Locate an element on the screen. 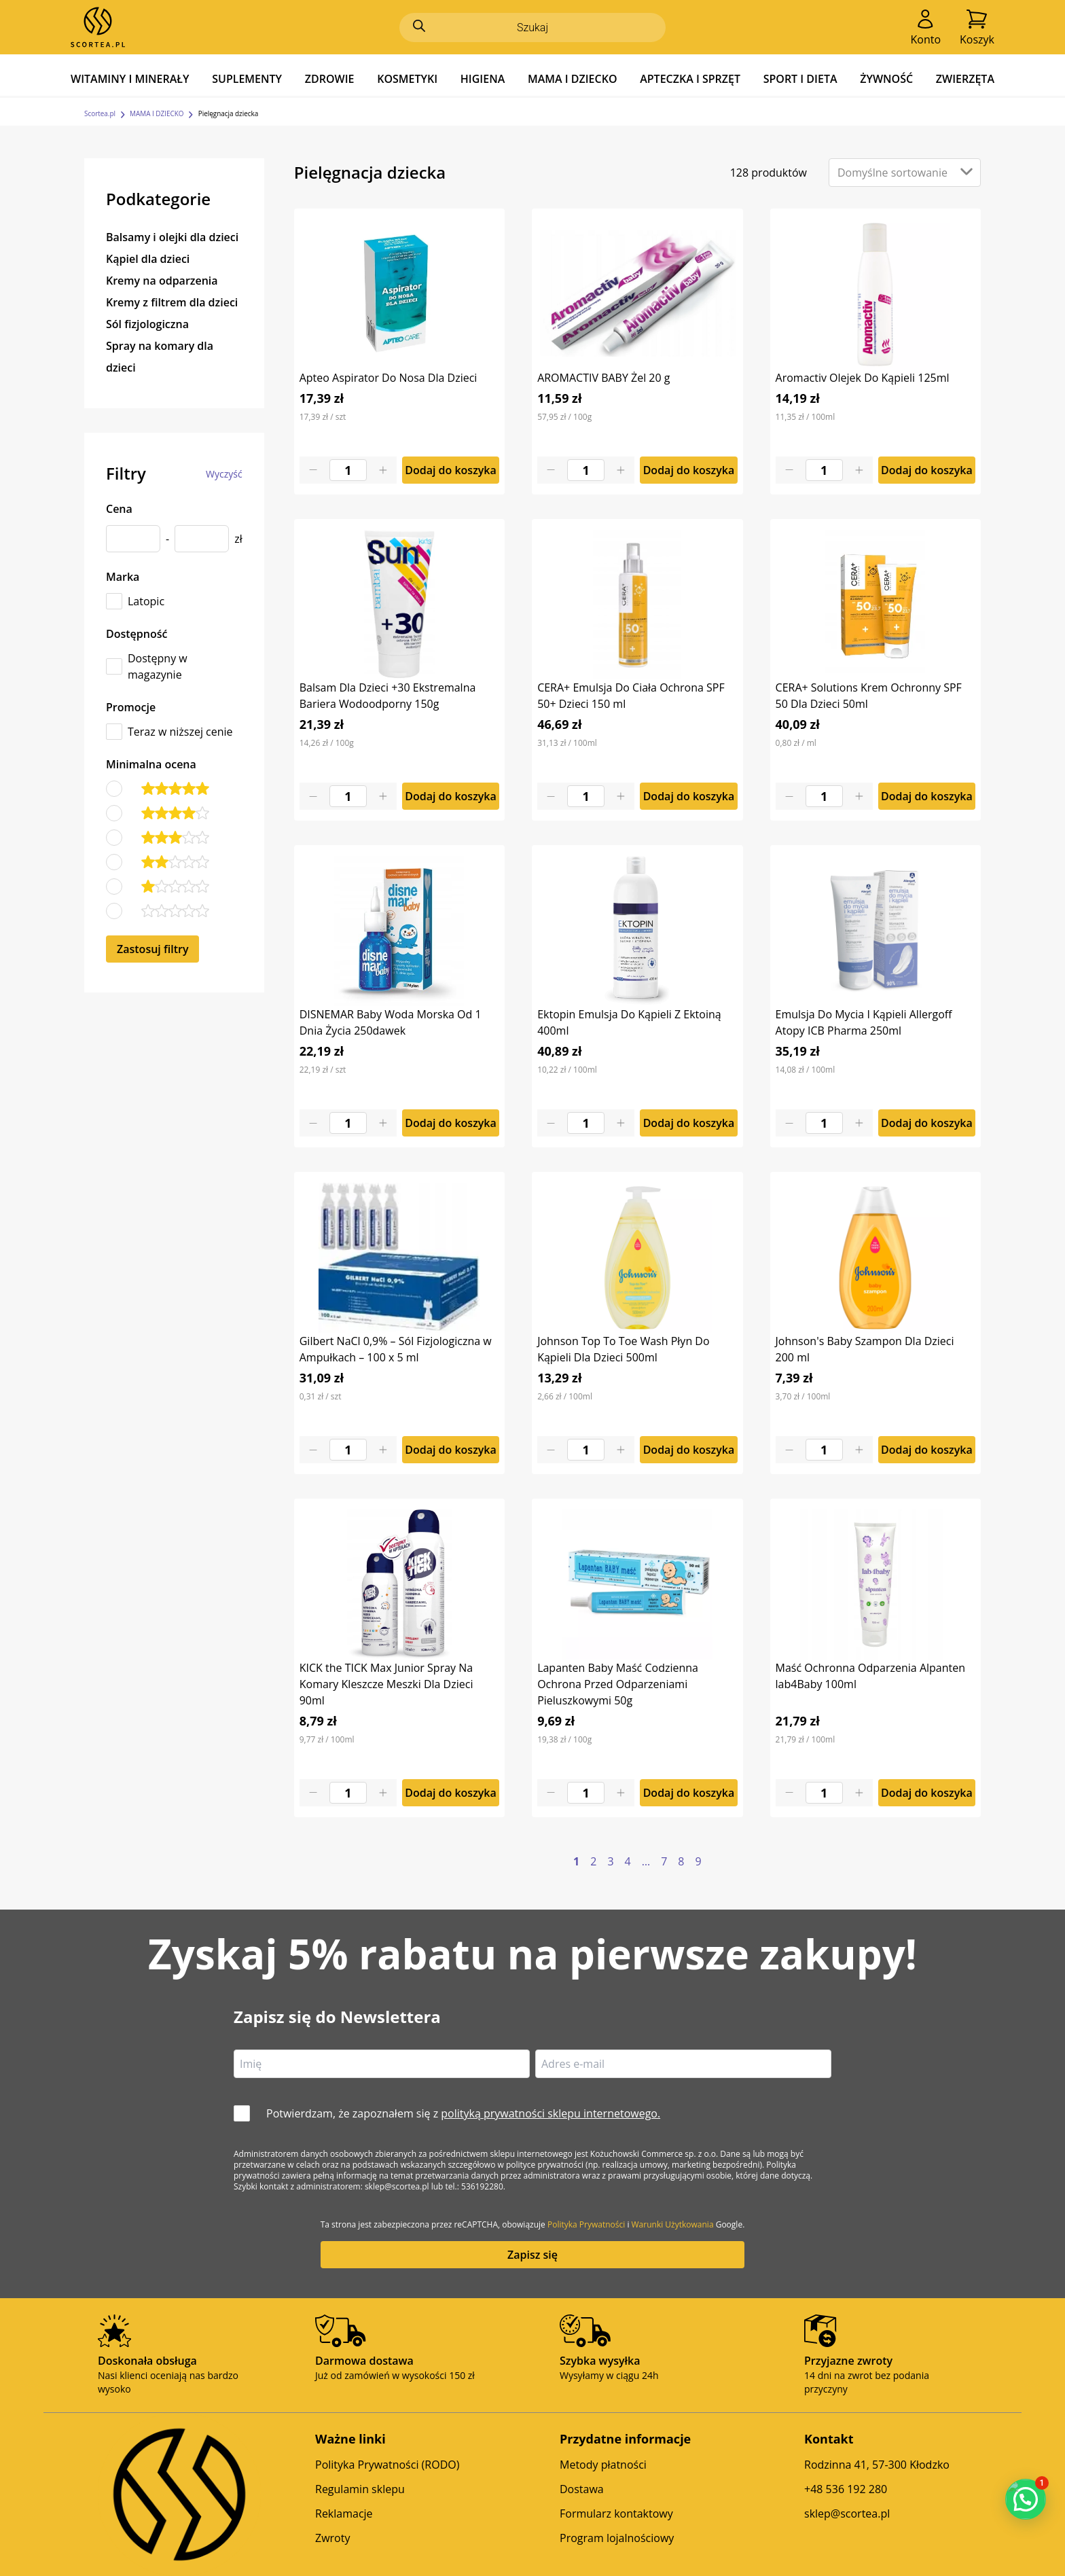  polityką prywatności sklepu internetowego. is located at coordinates (550, 2113).